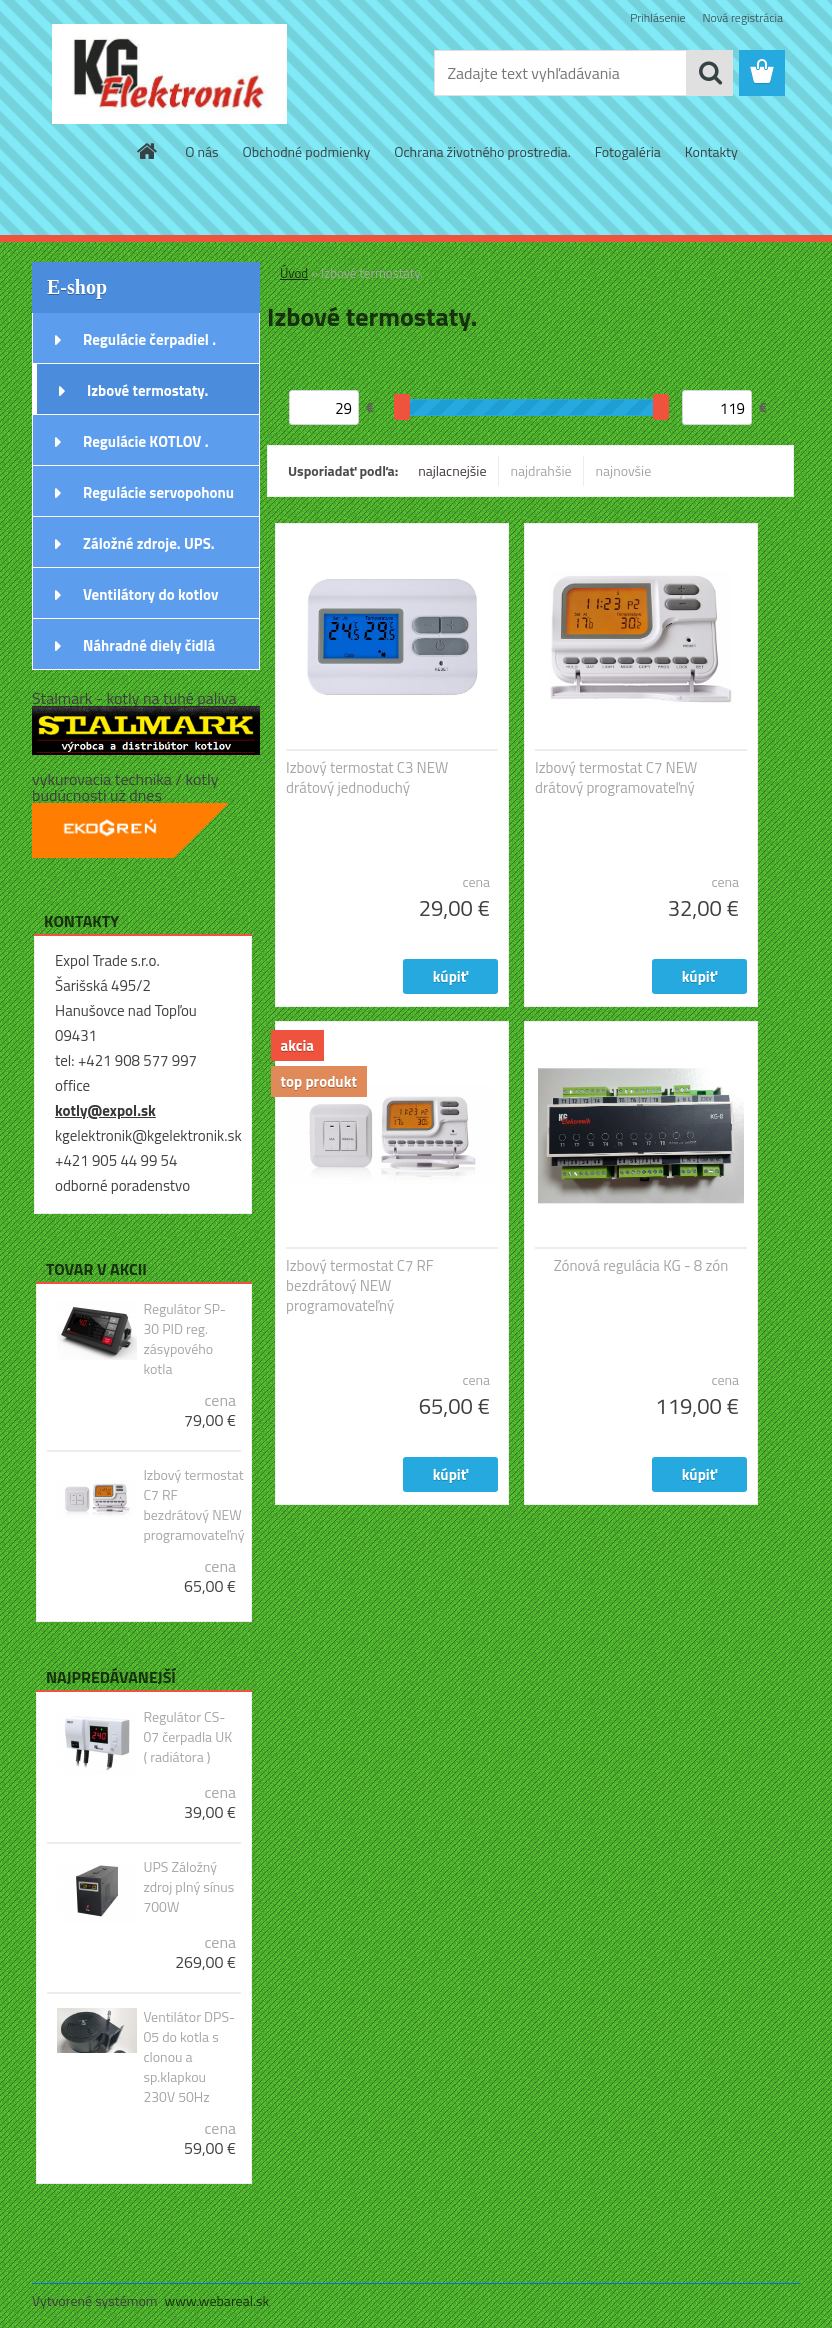 This screenshot has height=2328, width=832. I want to click on Regulátor SP-30 PID reg. zásypového kotla, so click(184, 1339).